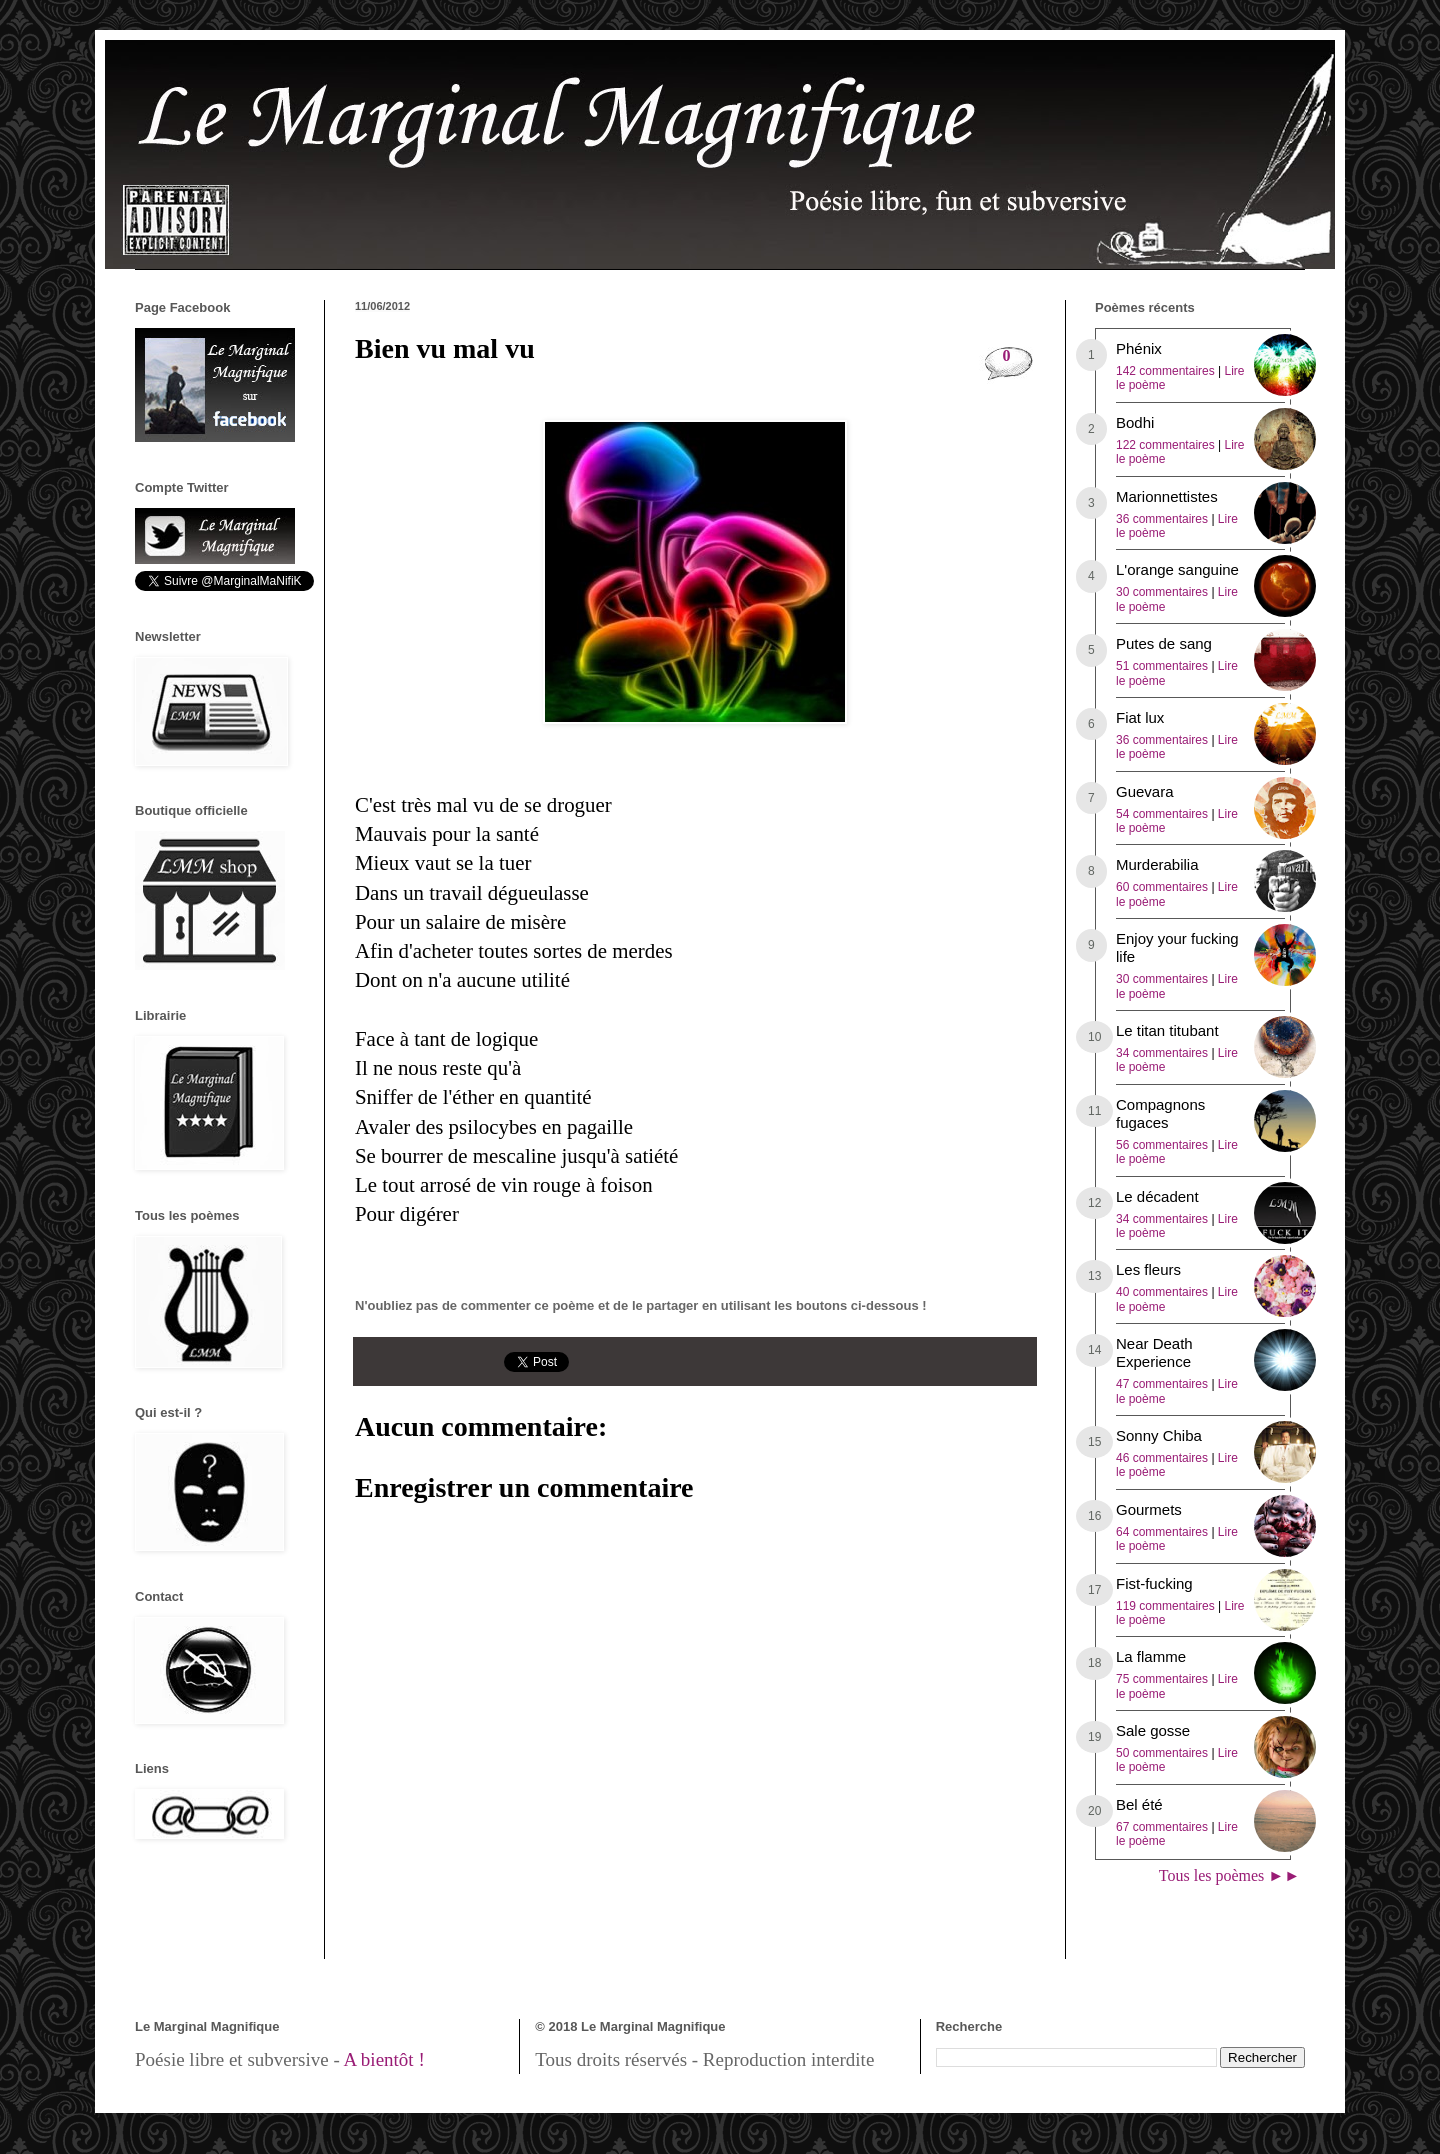  Describe the element at coordinates (1139, 1804) in the screenshot. I see `Bel été` at that location.